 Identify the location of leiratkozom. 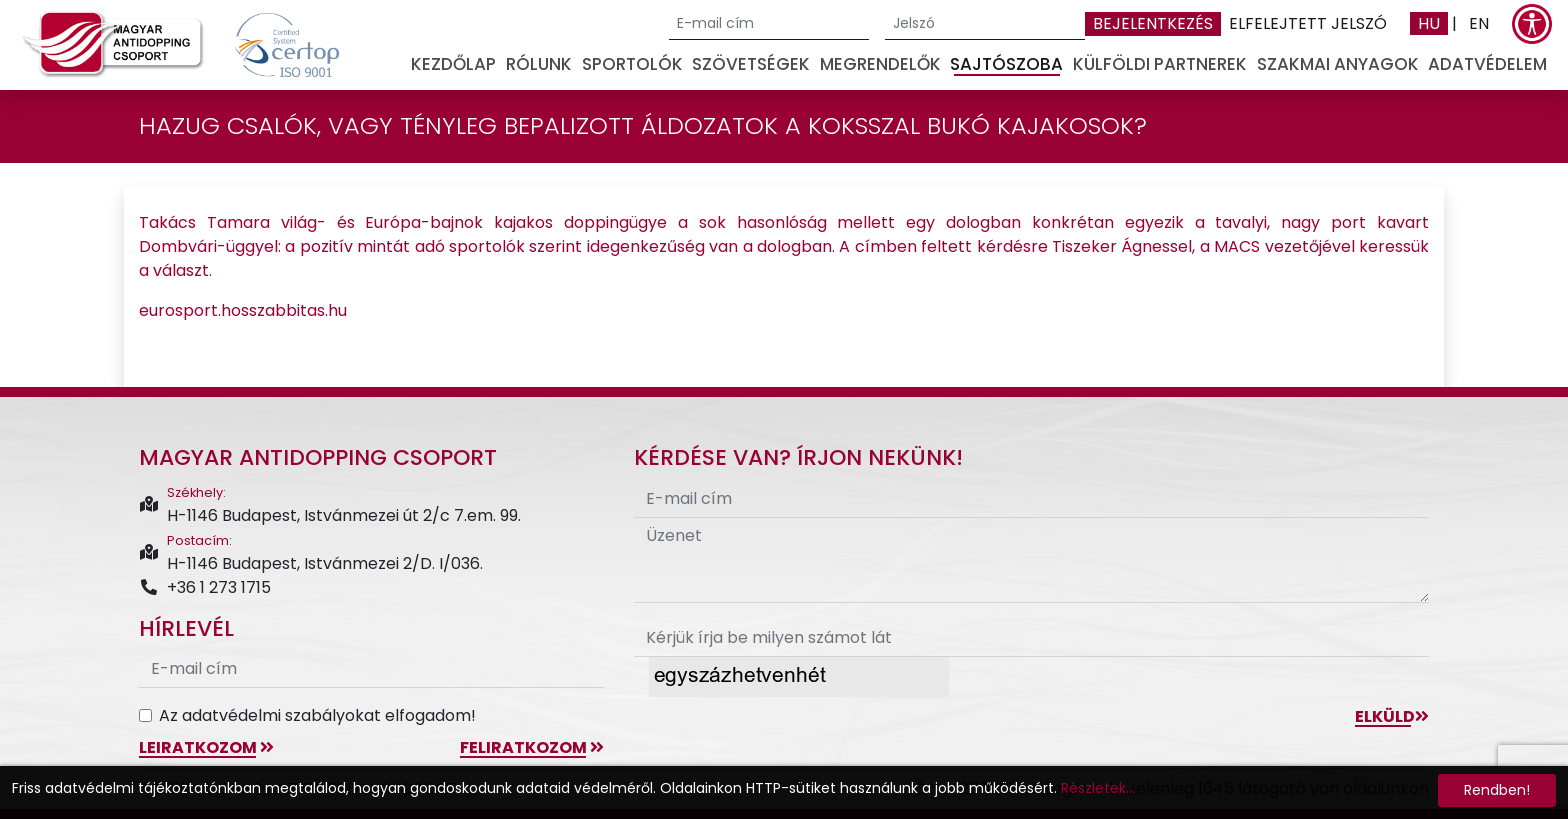
(206, 747).